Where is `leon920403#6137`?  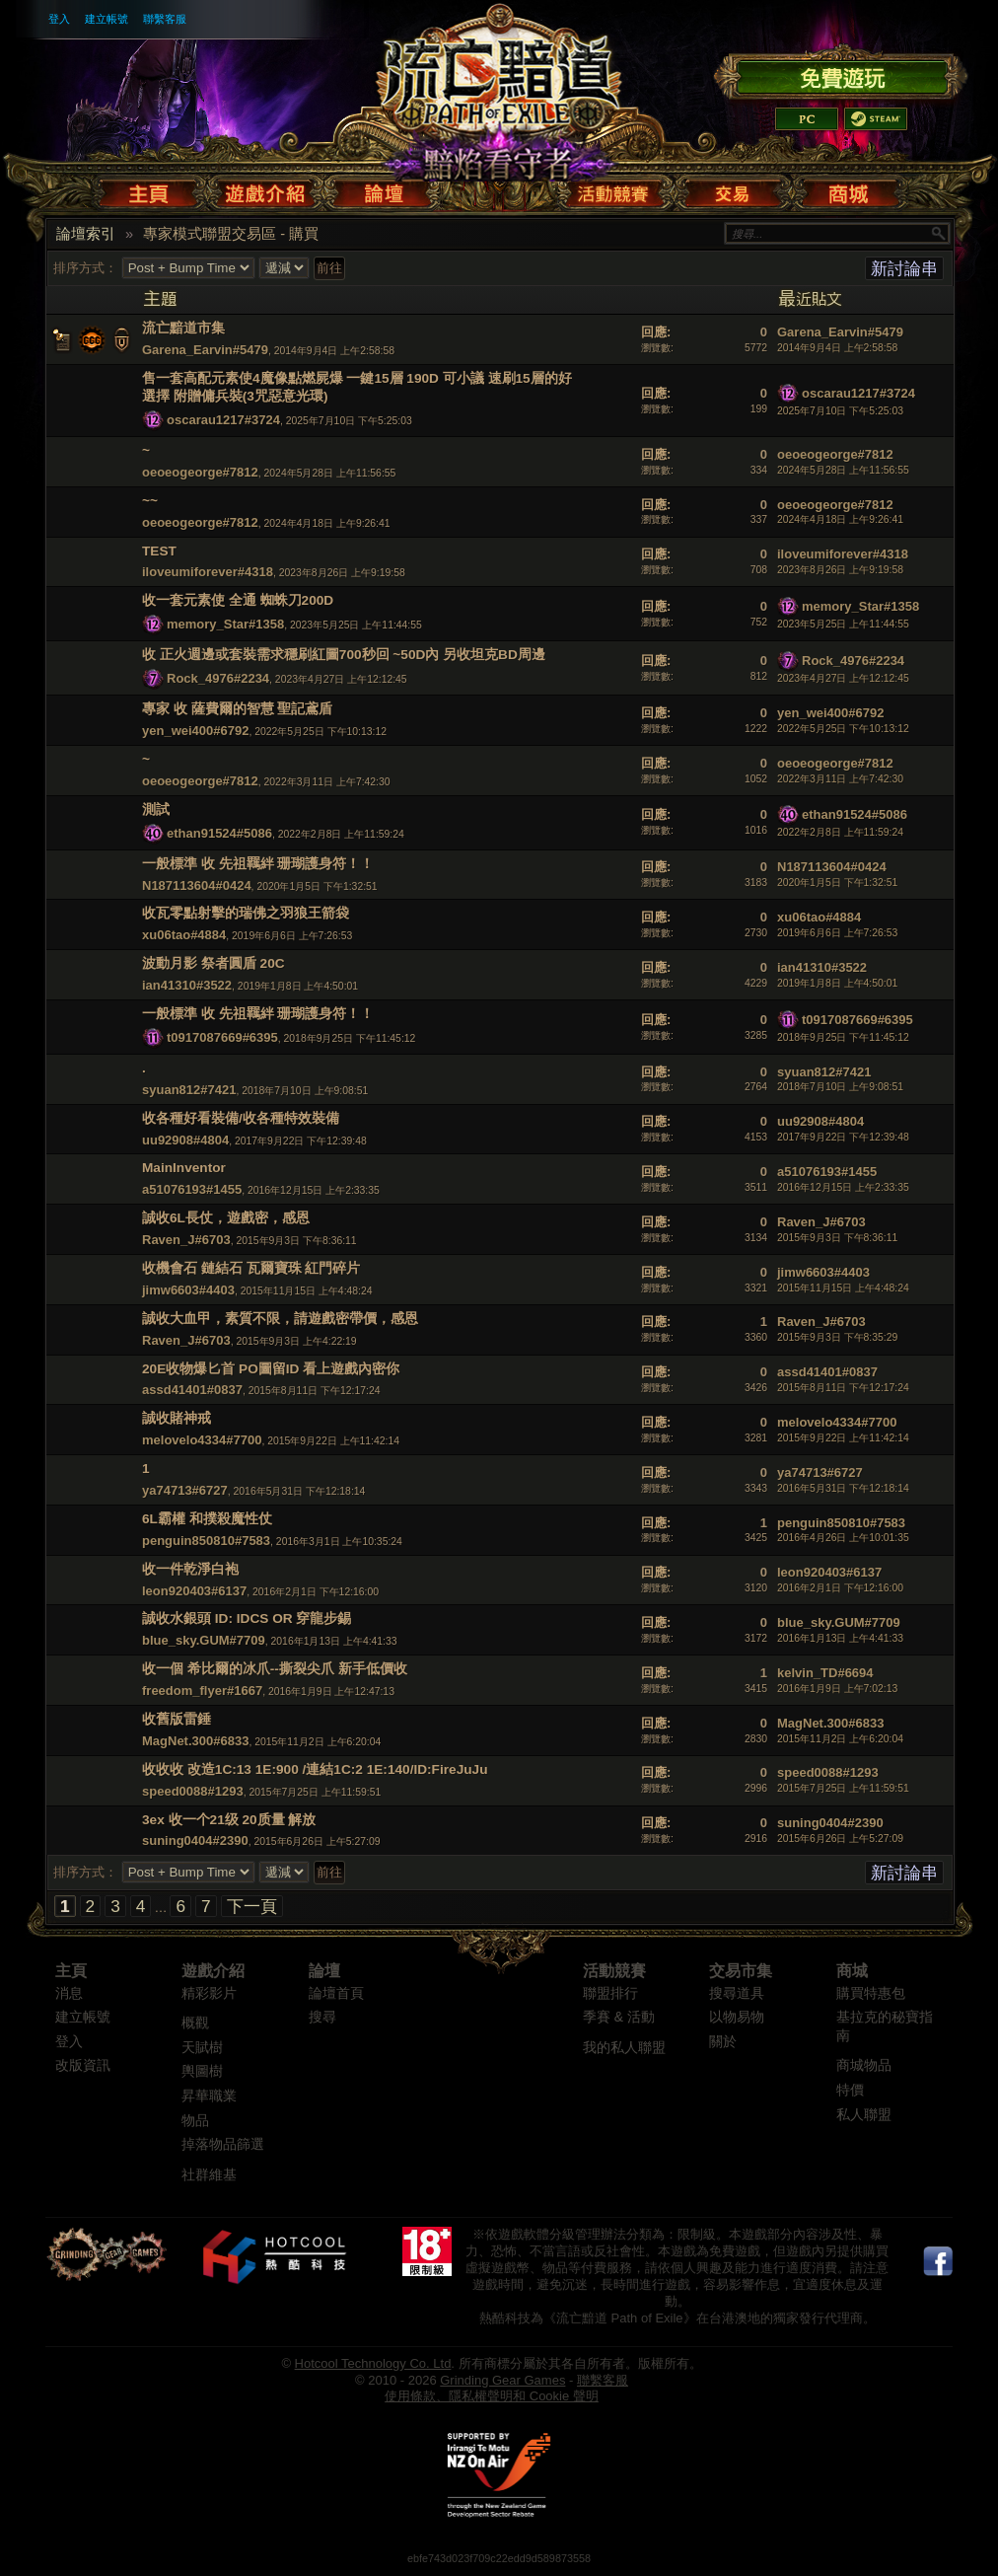
leon920403#6137 is located at coordinates (194, 1590).